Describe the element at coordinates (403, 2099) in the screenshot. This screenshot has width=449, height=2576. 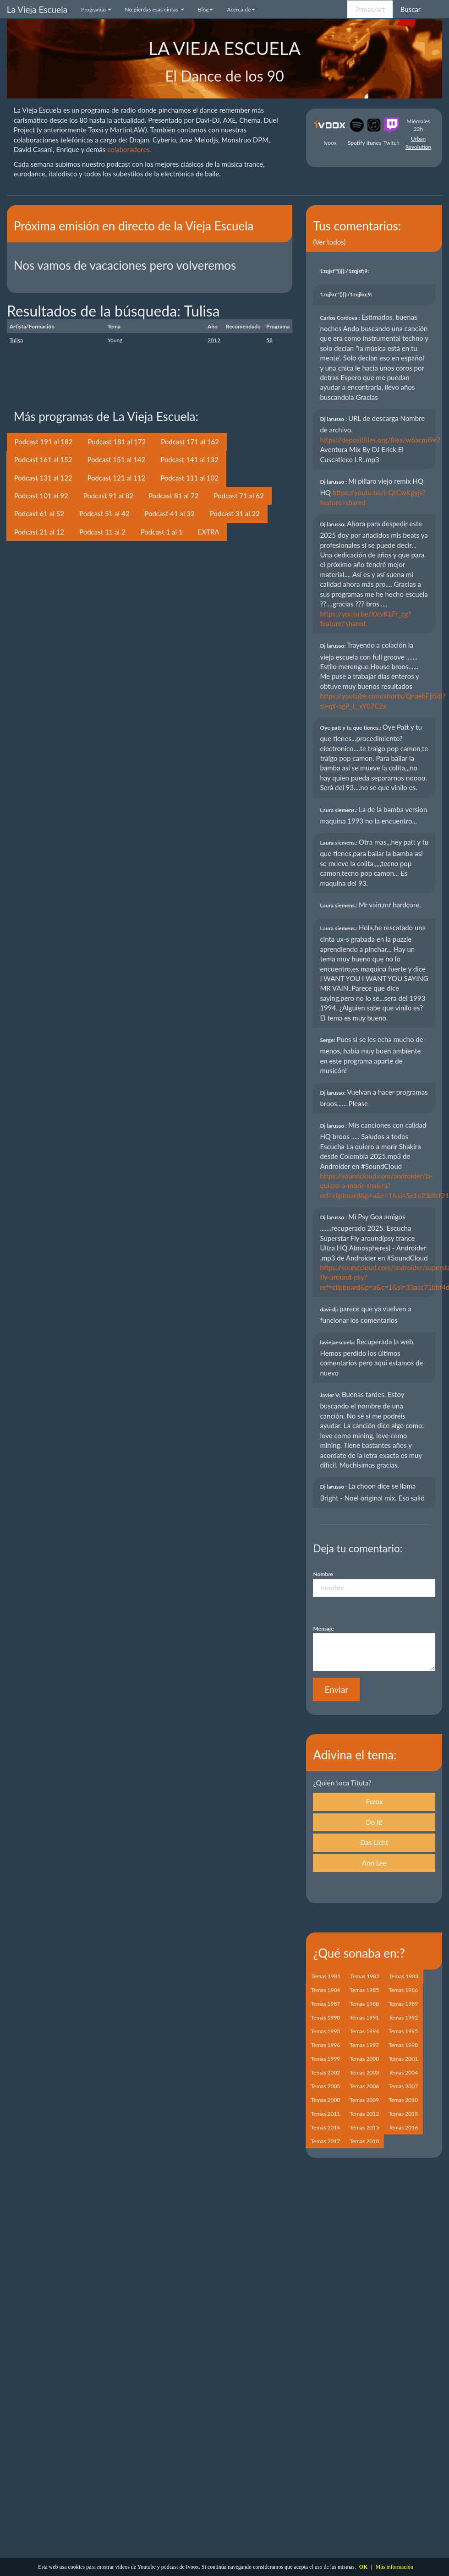
I see `Temas 2010` at that location.